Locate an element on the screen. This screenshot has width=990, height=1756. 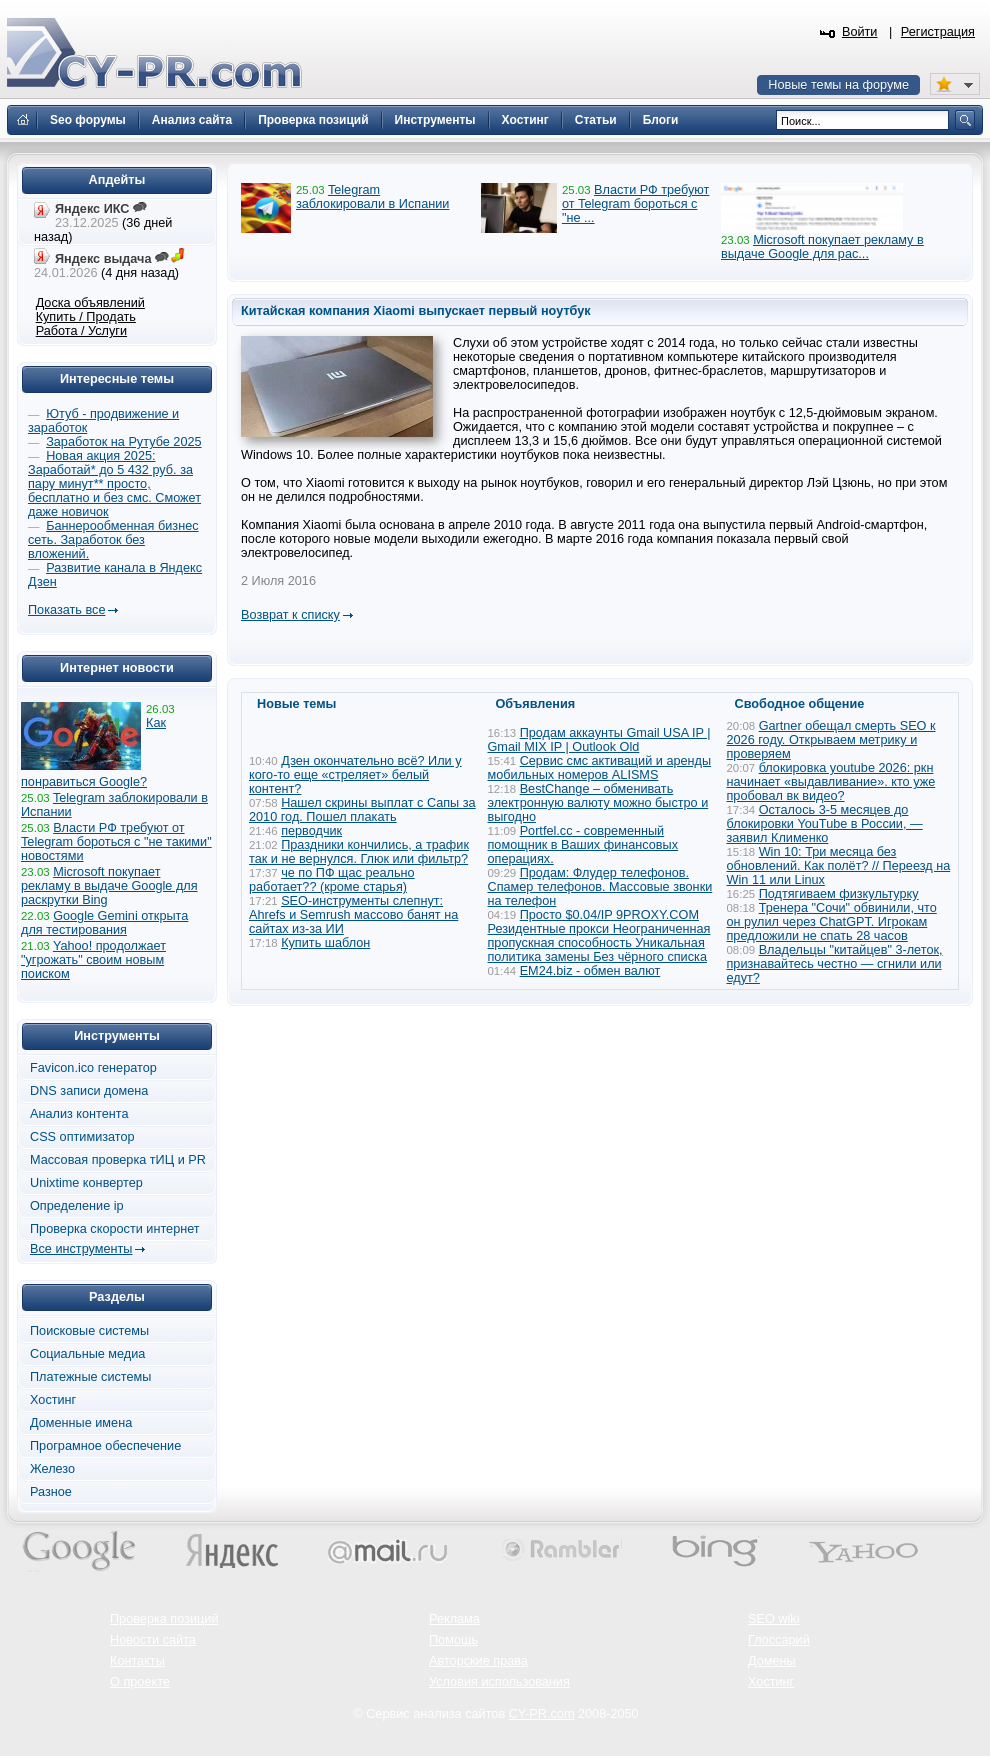
Возврат к списку is located at coordinates (290, 615).